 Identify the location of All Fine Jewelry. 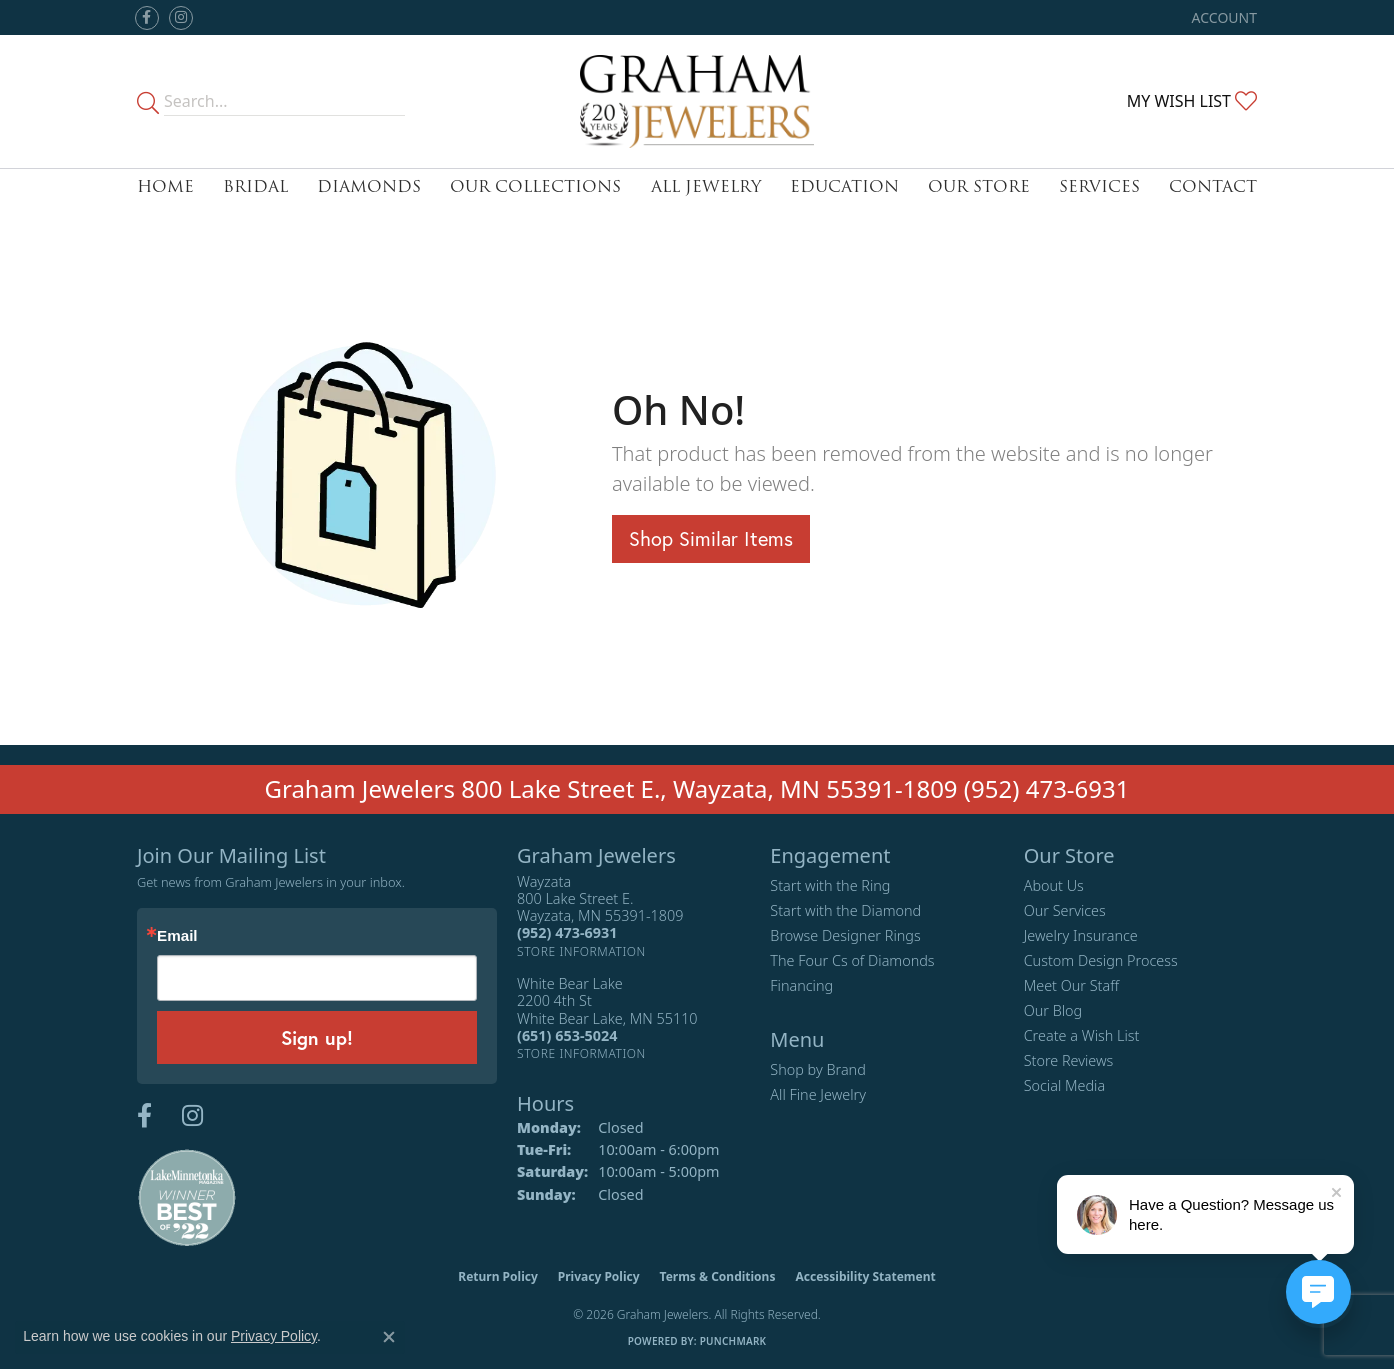
(818, 1094).